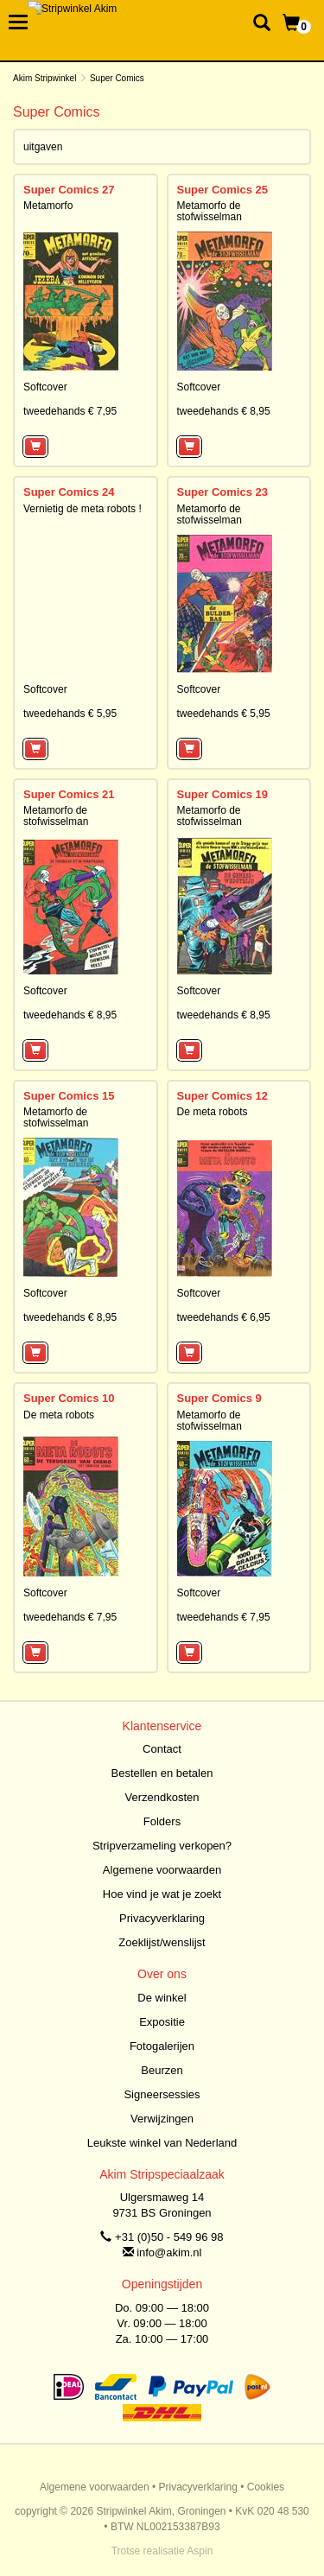 Image resolution: width=324 pixels, height=2576 pixels. Describe the element at coordinates (42, 147) in the screenshot. I see `uitgaven` at that location.